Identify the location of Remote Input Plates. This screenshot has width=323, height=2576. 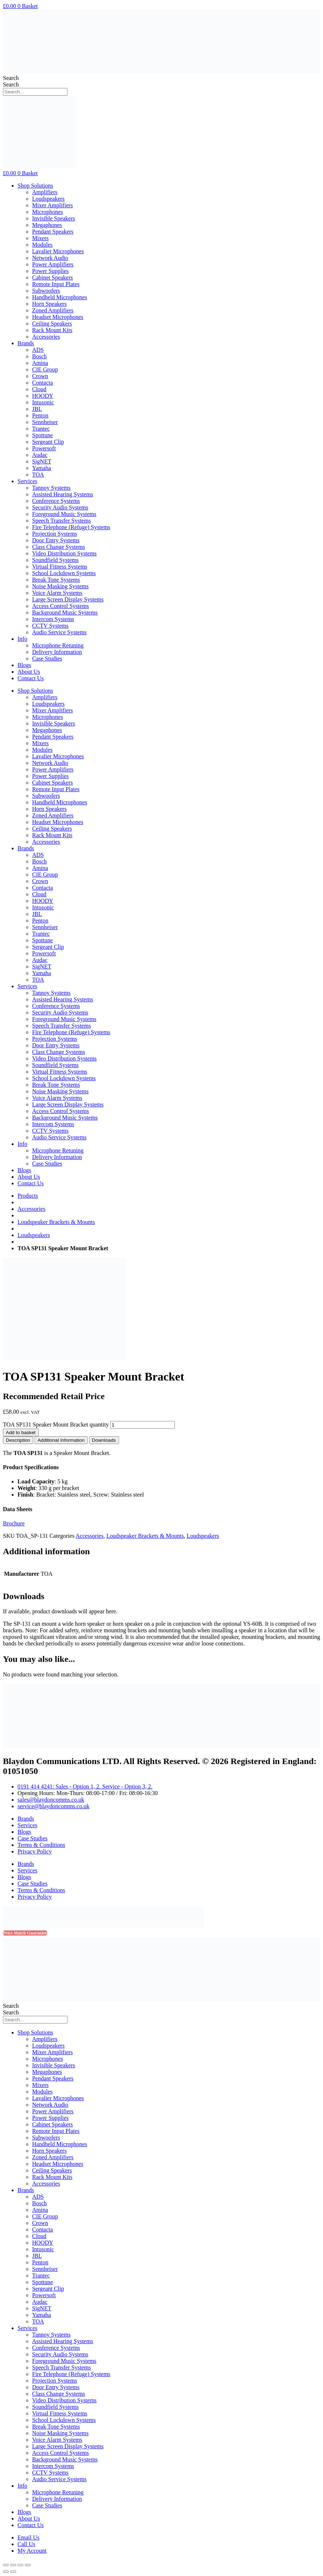
(56, 284).